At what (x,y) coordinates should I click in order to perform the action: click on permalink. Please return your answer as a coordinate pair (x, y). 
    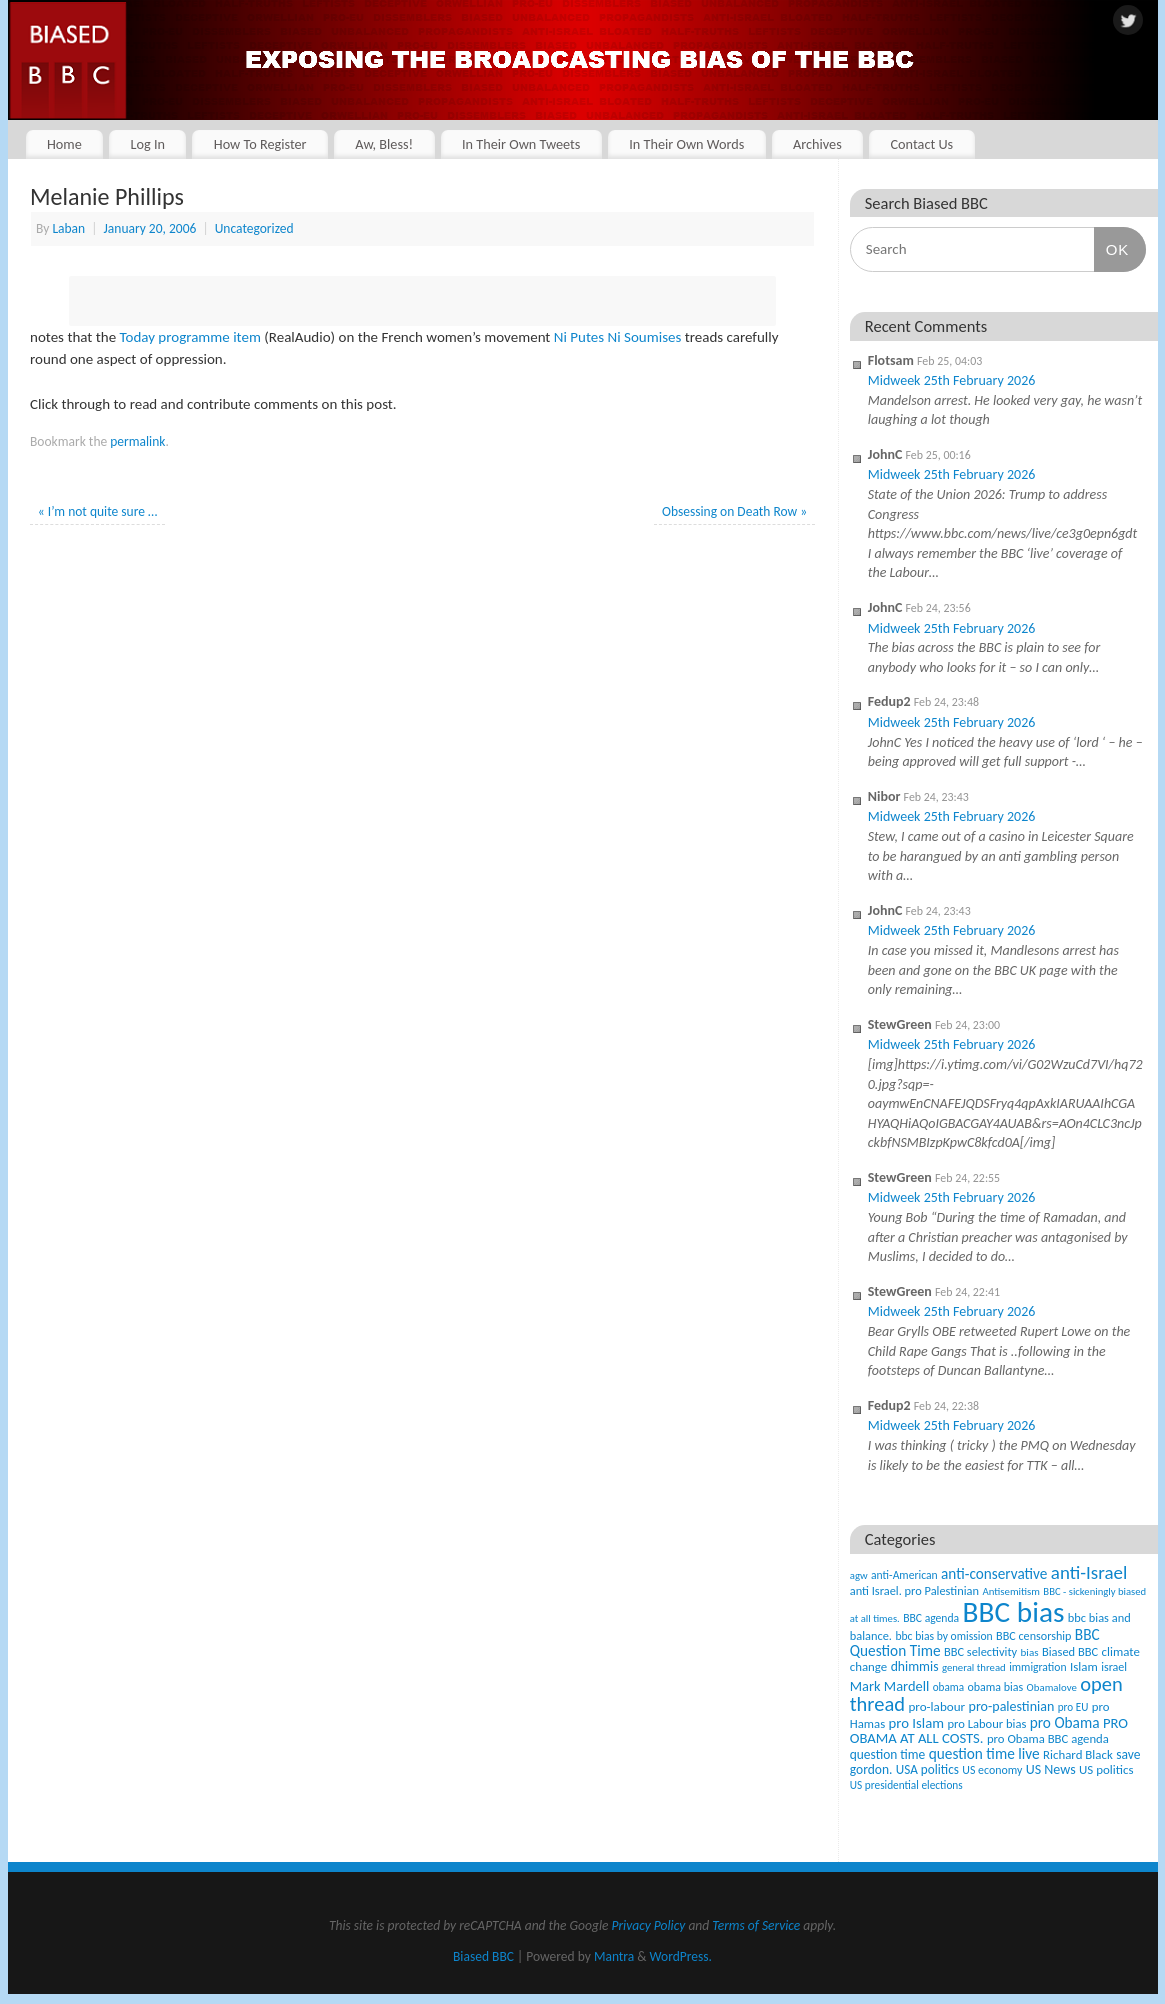
    Looking at the image, I should click on (137, 441).